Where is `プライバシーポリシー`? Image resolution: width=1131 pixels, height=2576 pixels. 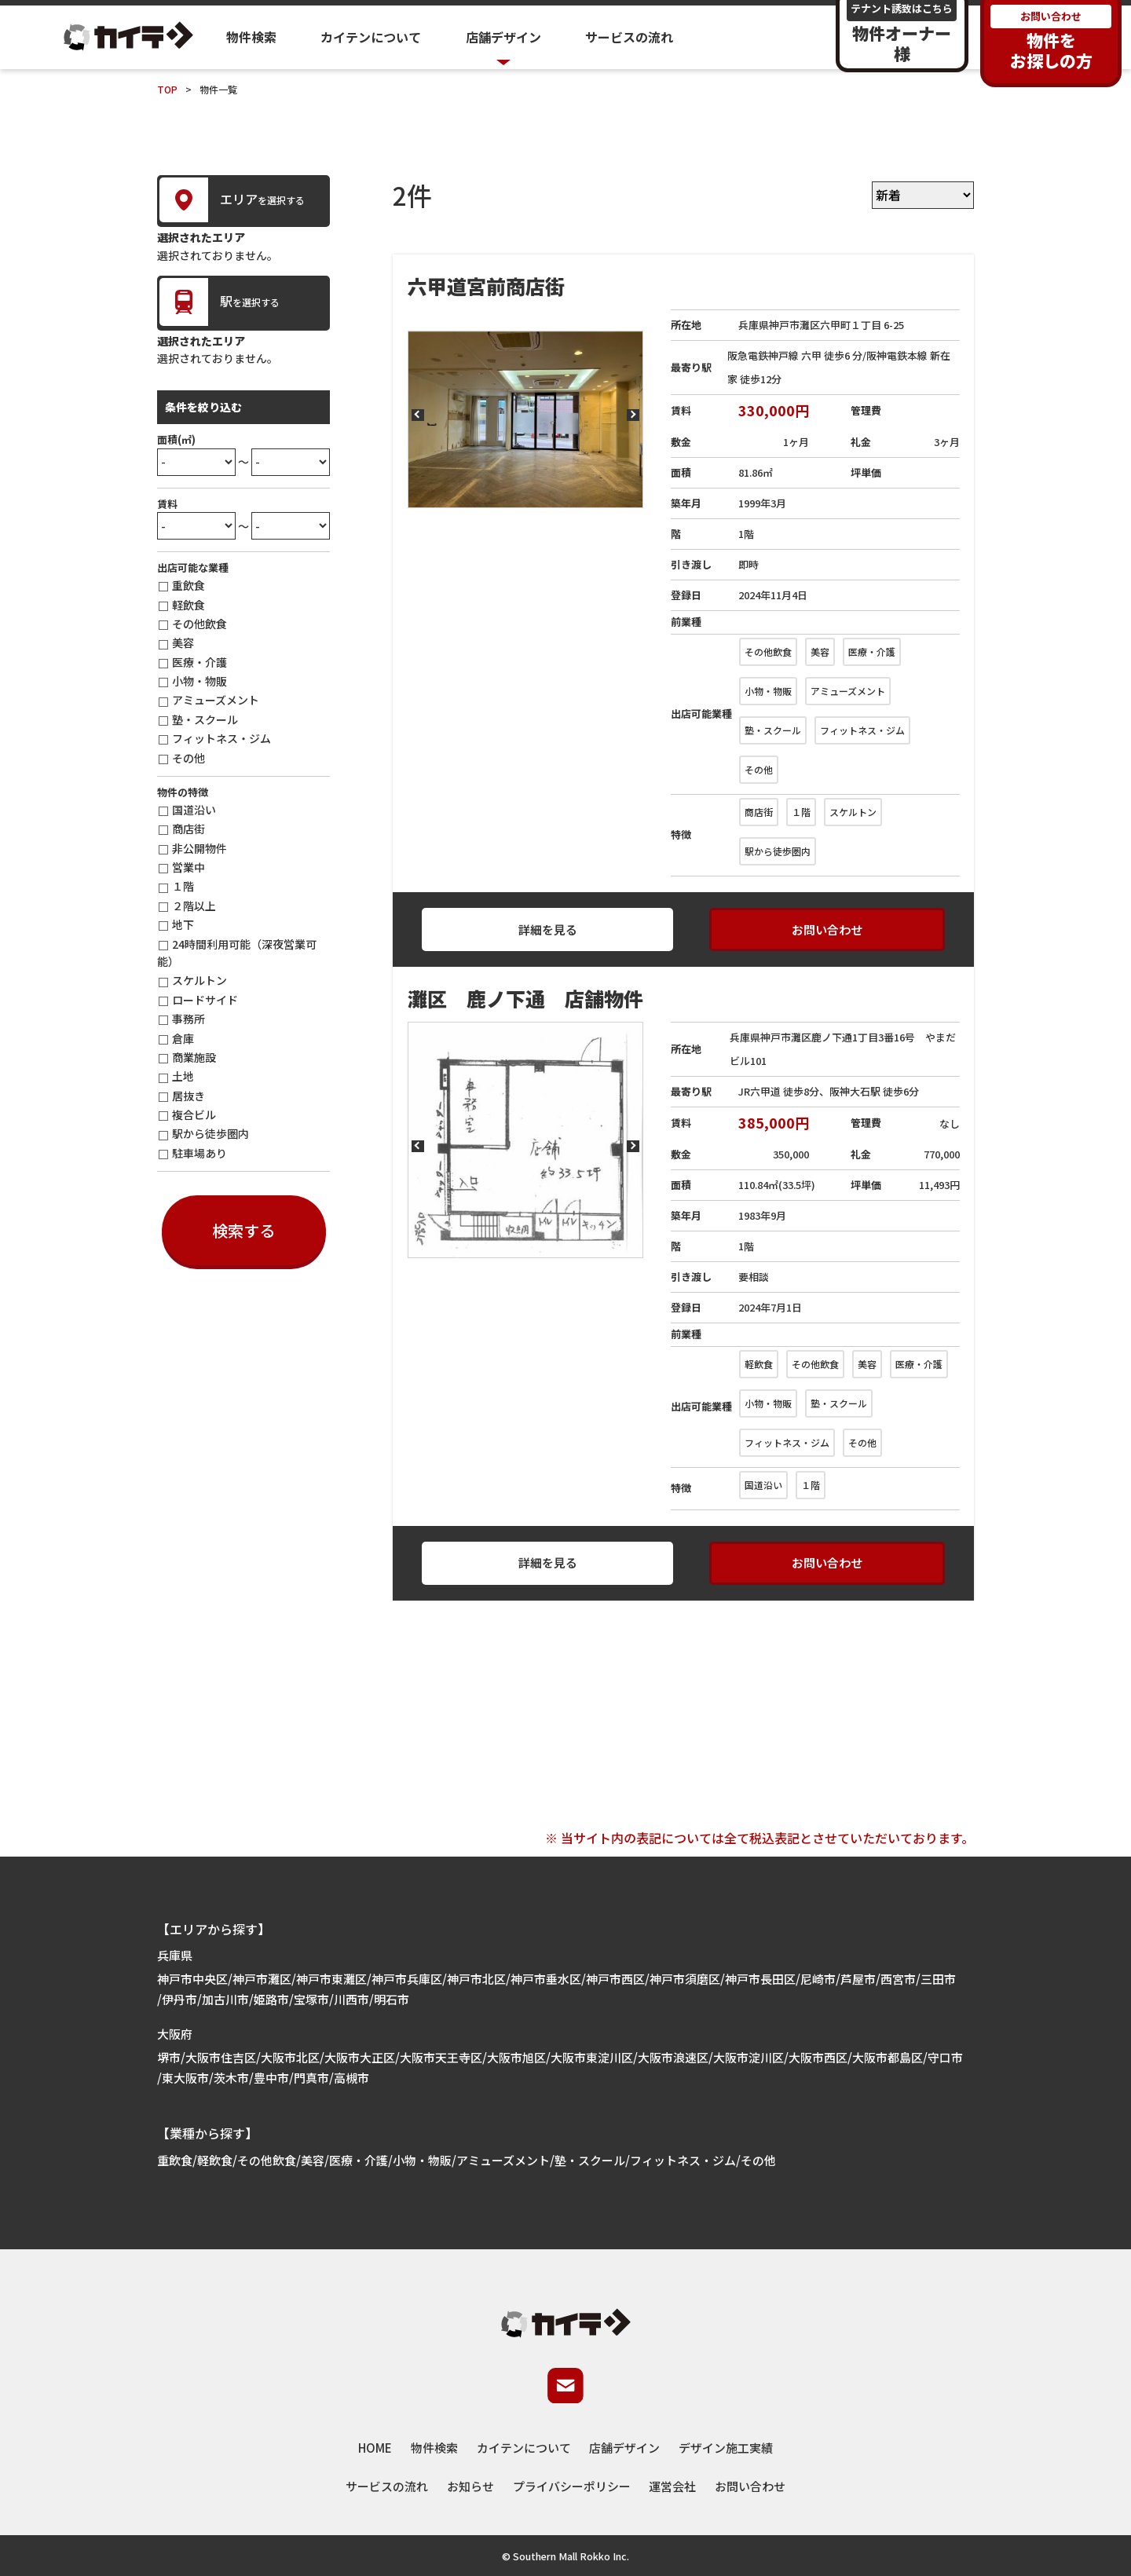
プライバシーポリシー is located at coordinates (572, 2486).